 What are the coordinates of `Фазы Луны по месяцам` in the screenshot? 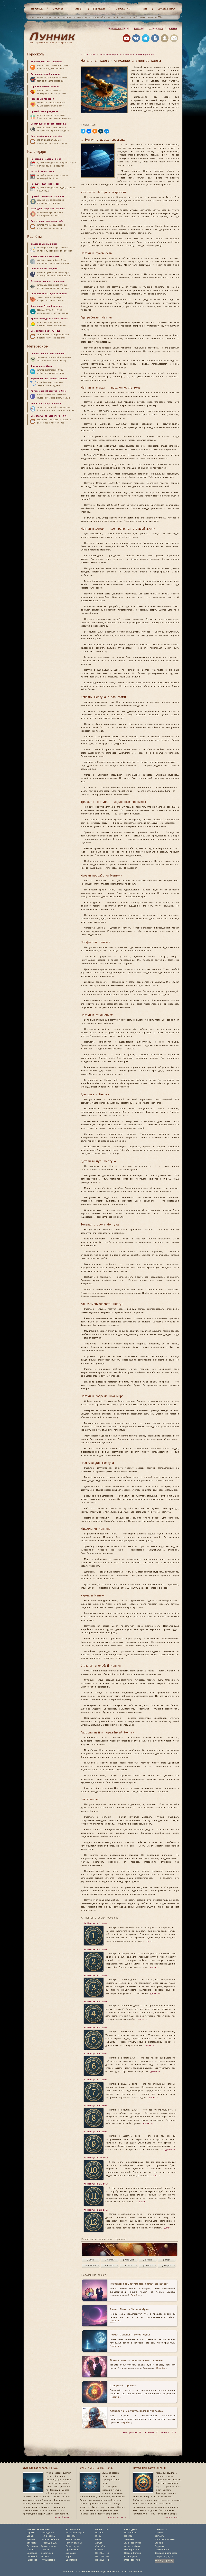 It's located at (45, 256).